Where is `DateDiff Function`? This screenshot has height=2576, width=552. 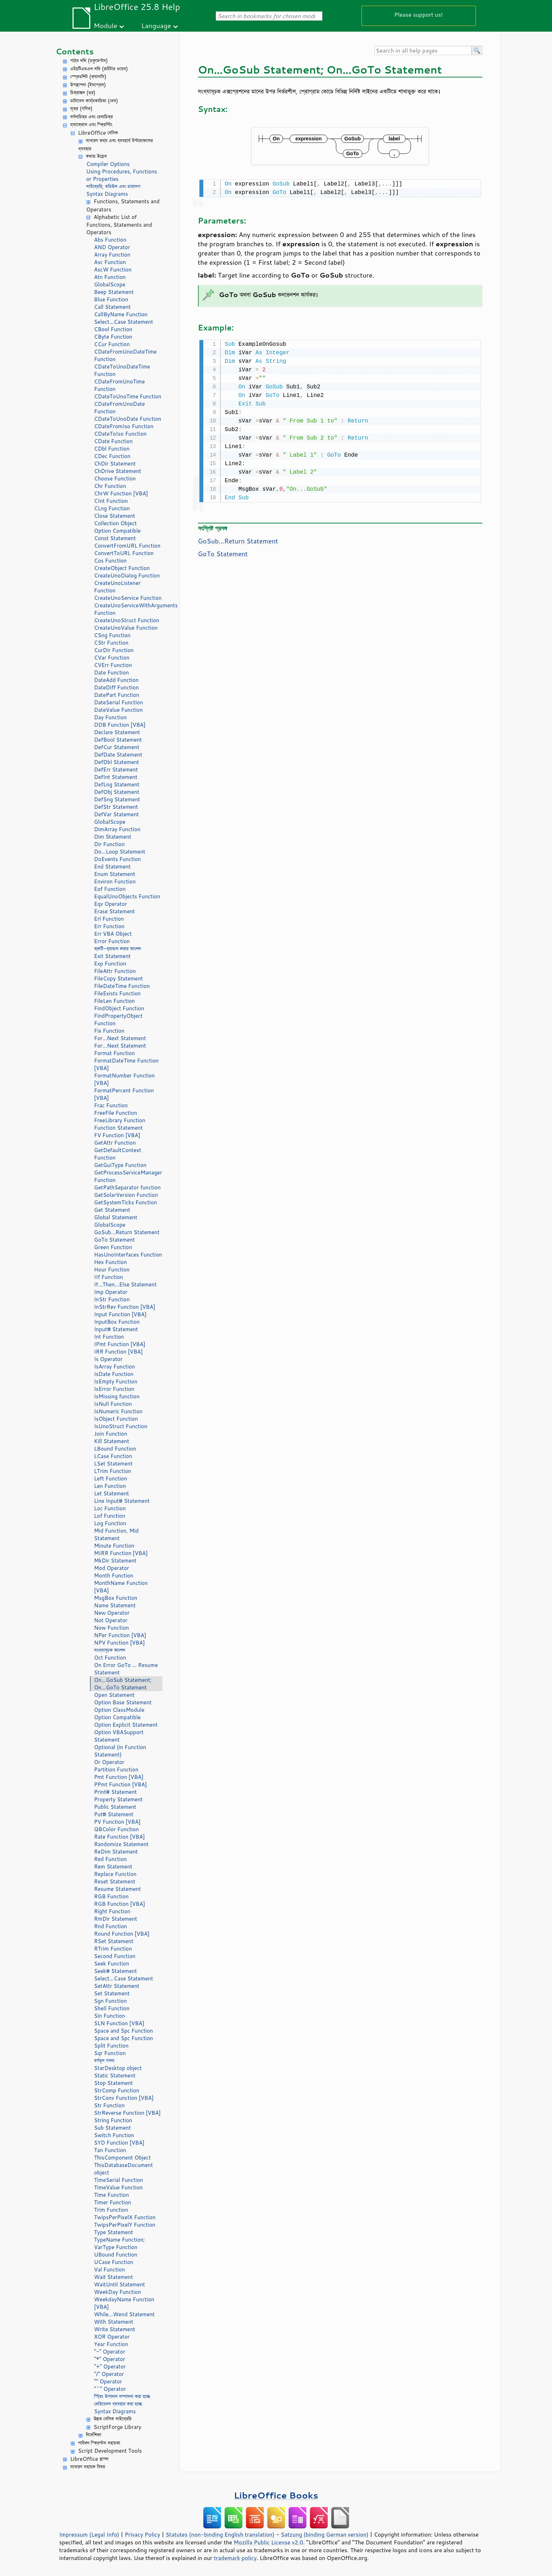
DateDiff Function is located at coordinates (116, 687).